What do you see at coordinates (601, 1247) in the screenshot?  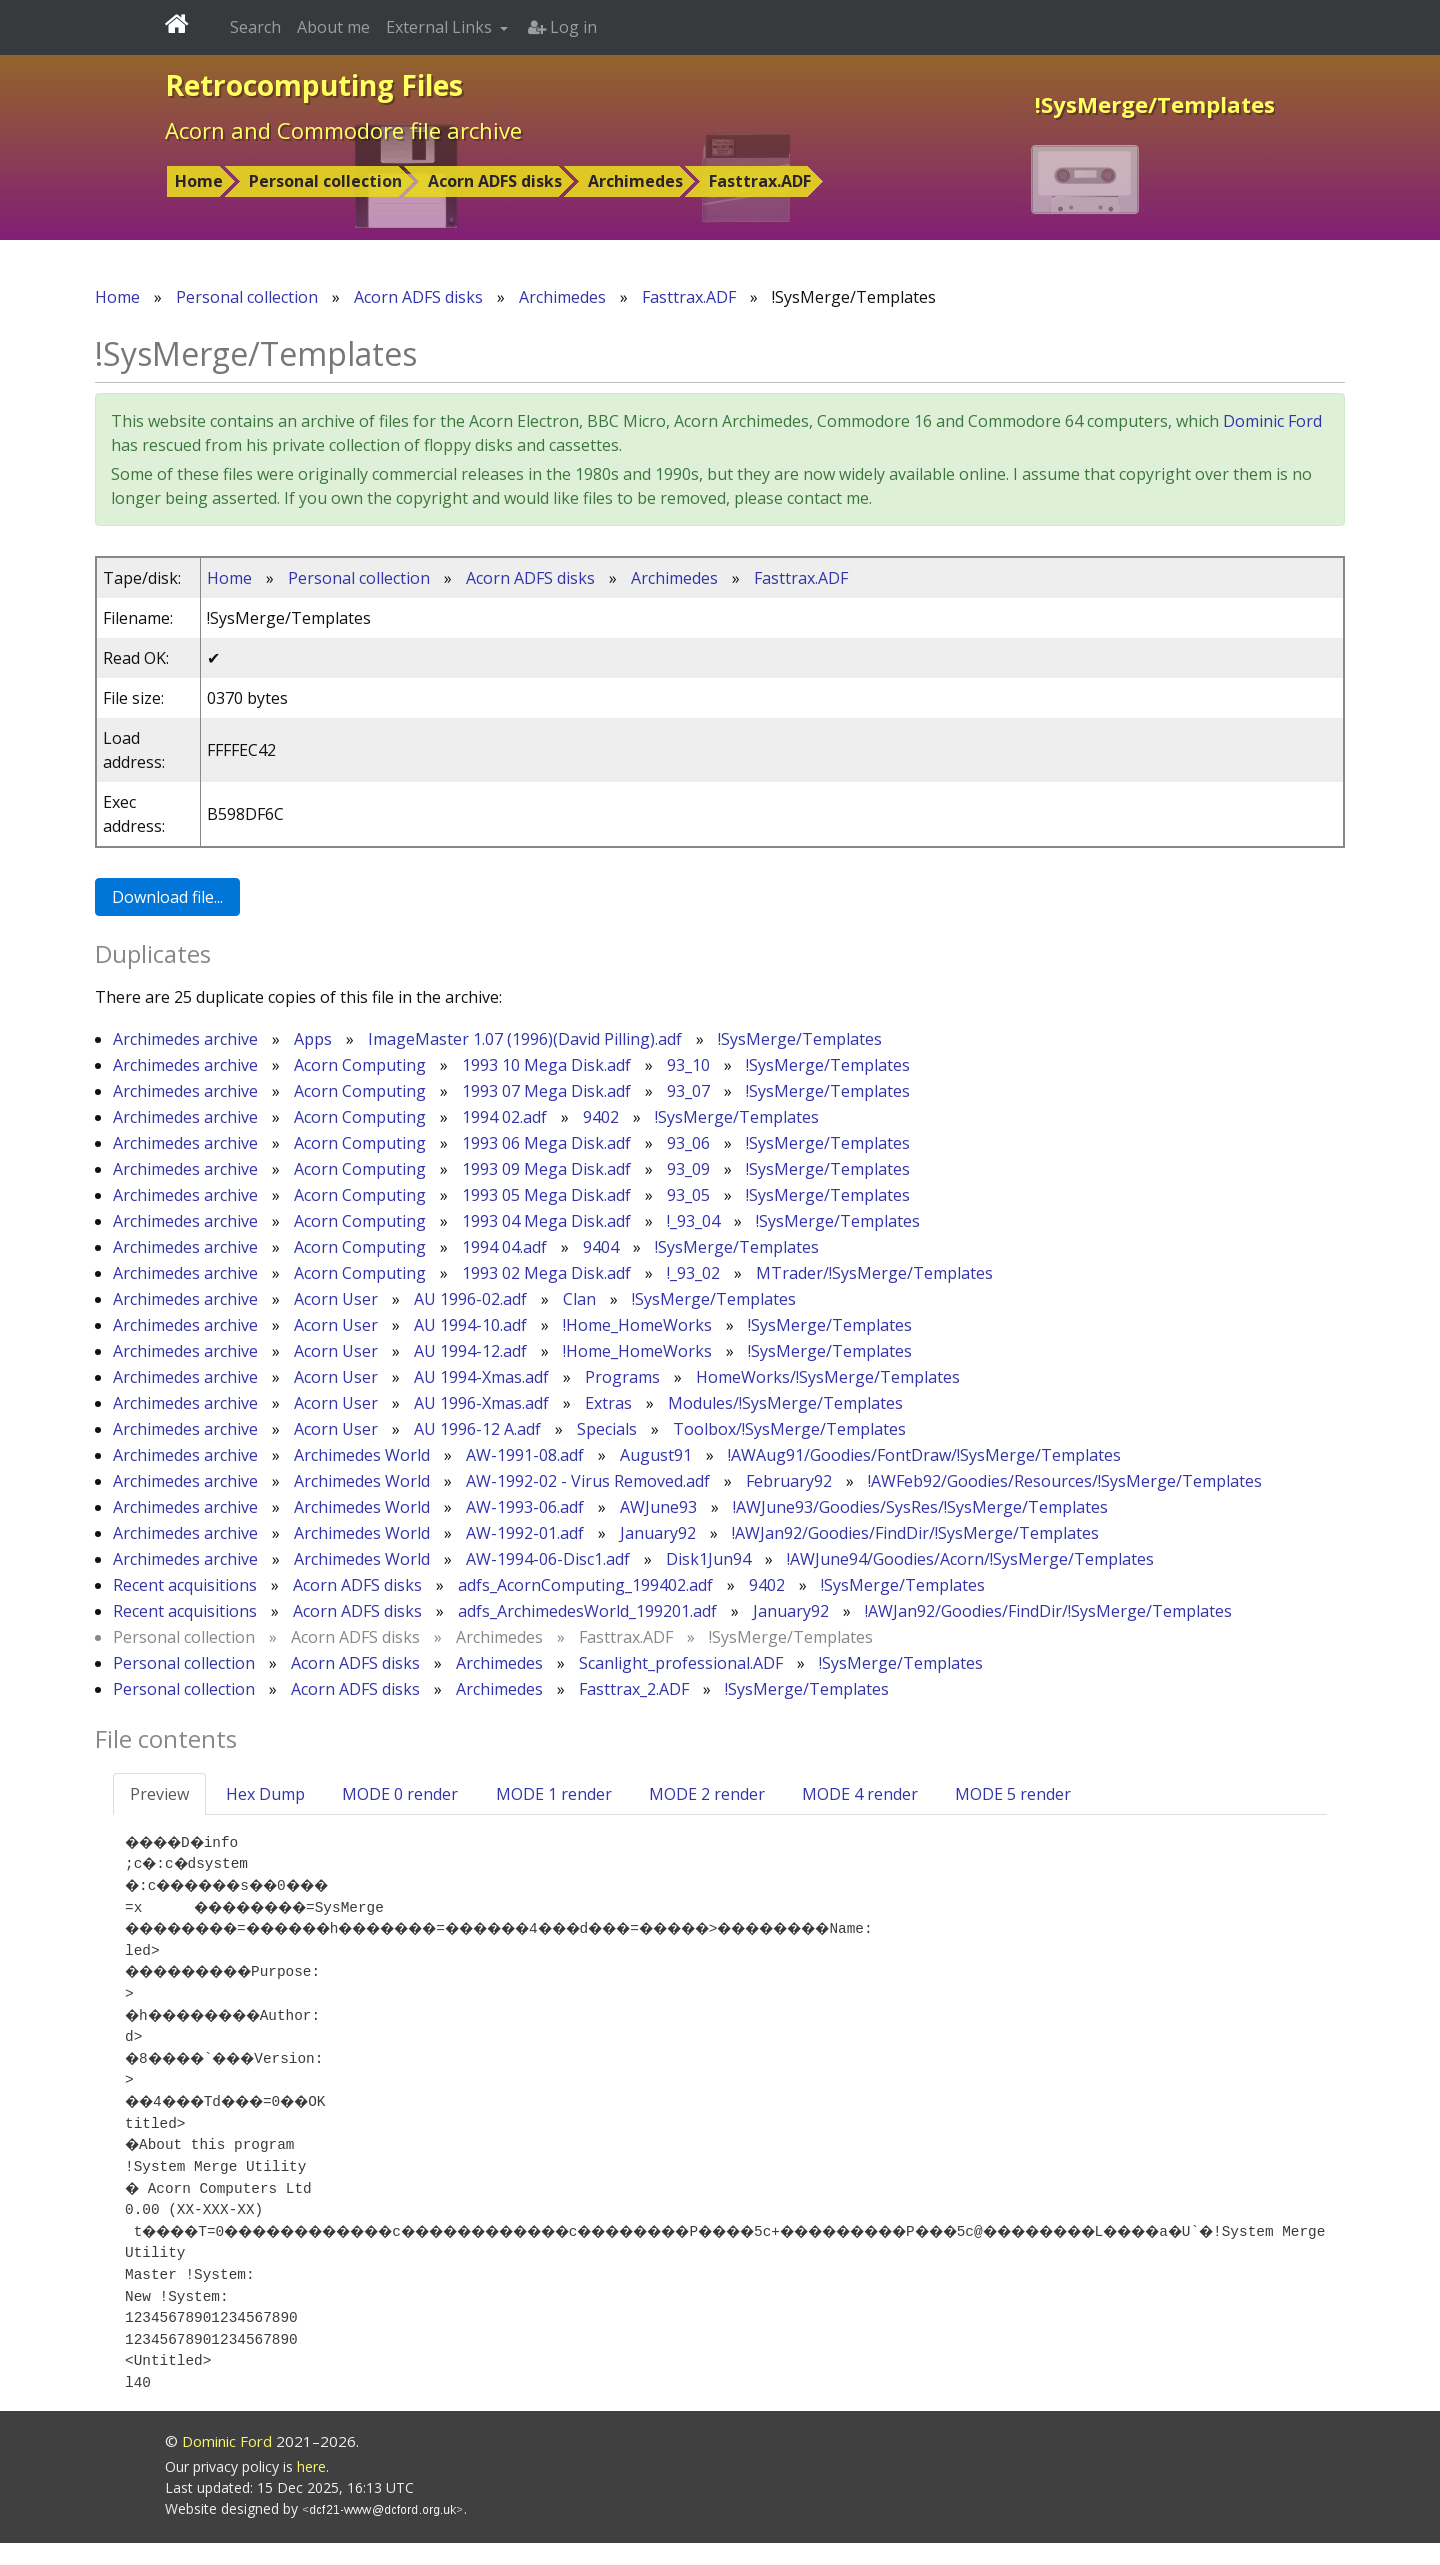 I see `9404` at bounding box center [601, 1247].